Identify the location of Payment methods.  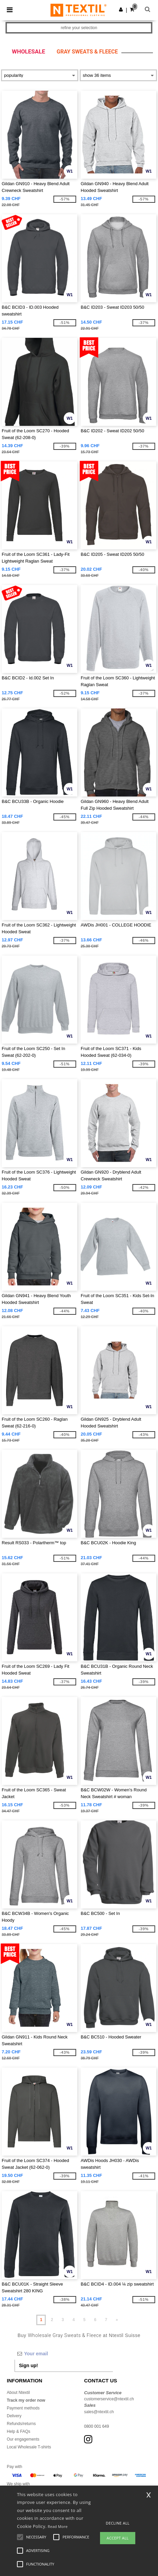
(23, 2408).